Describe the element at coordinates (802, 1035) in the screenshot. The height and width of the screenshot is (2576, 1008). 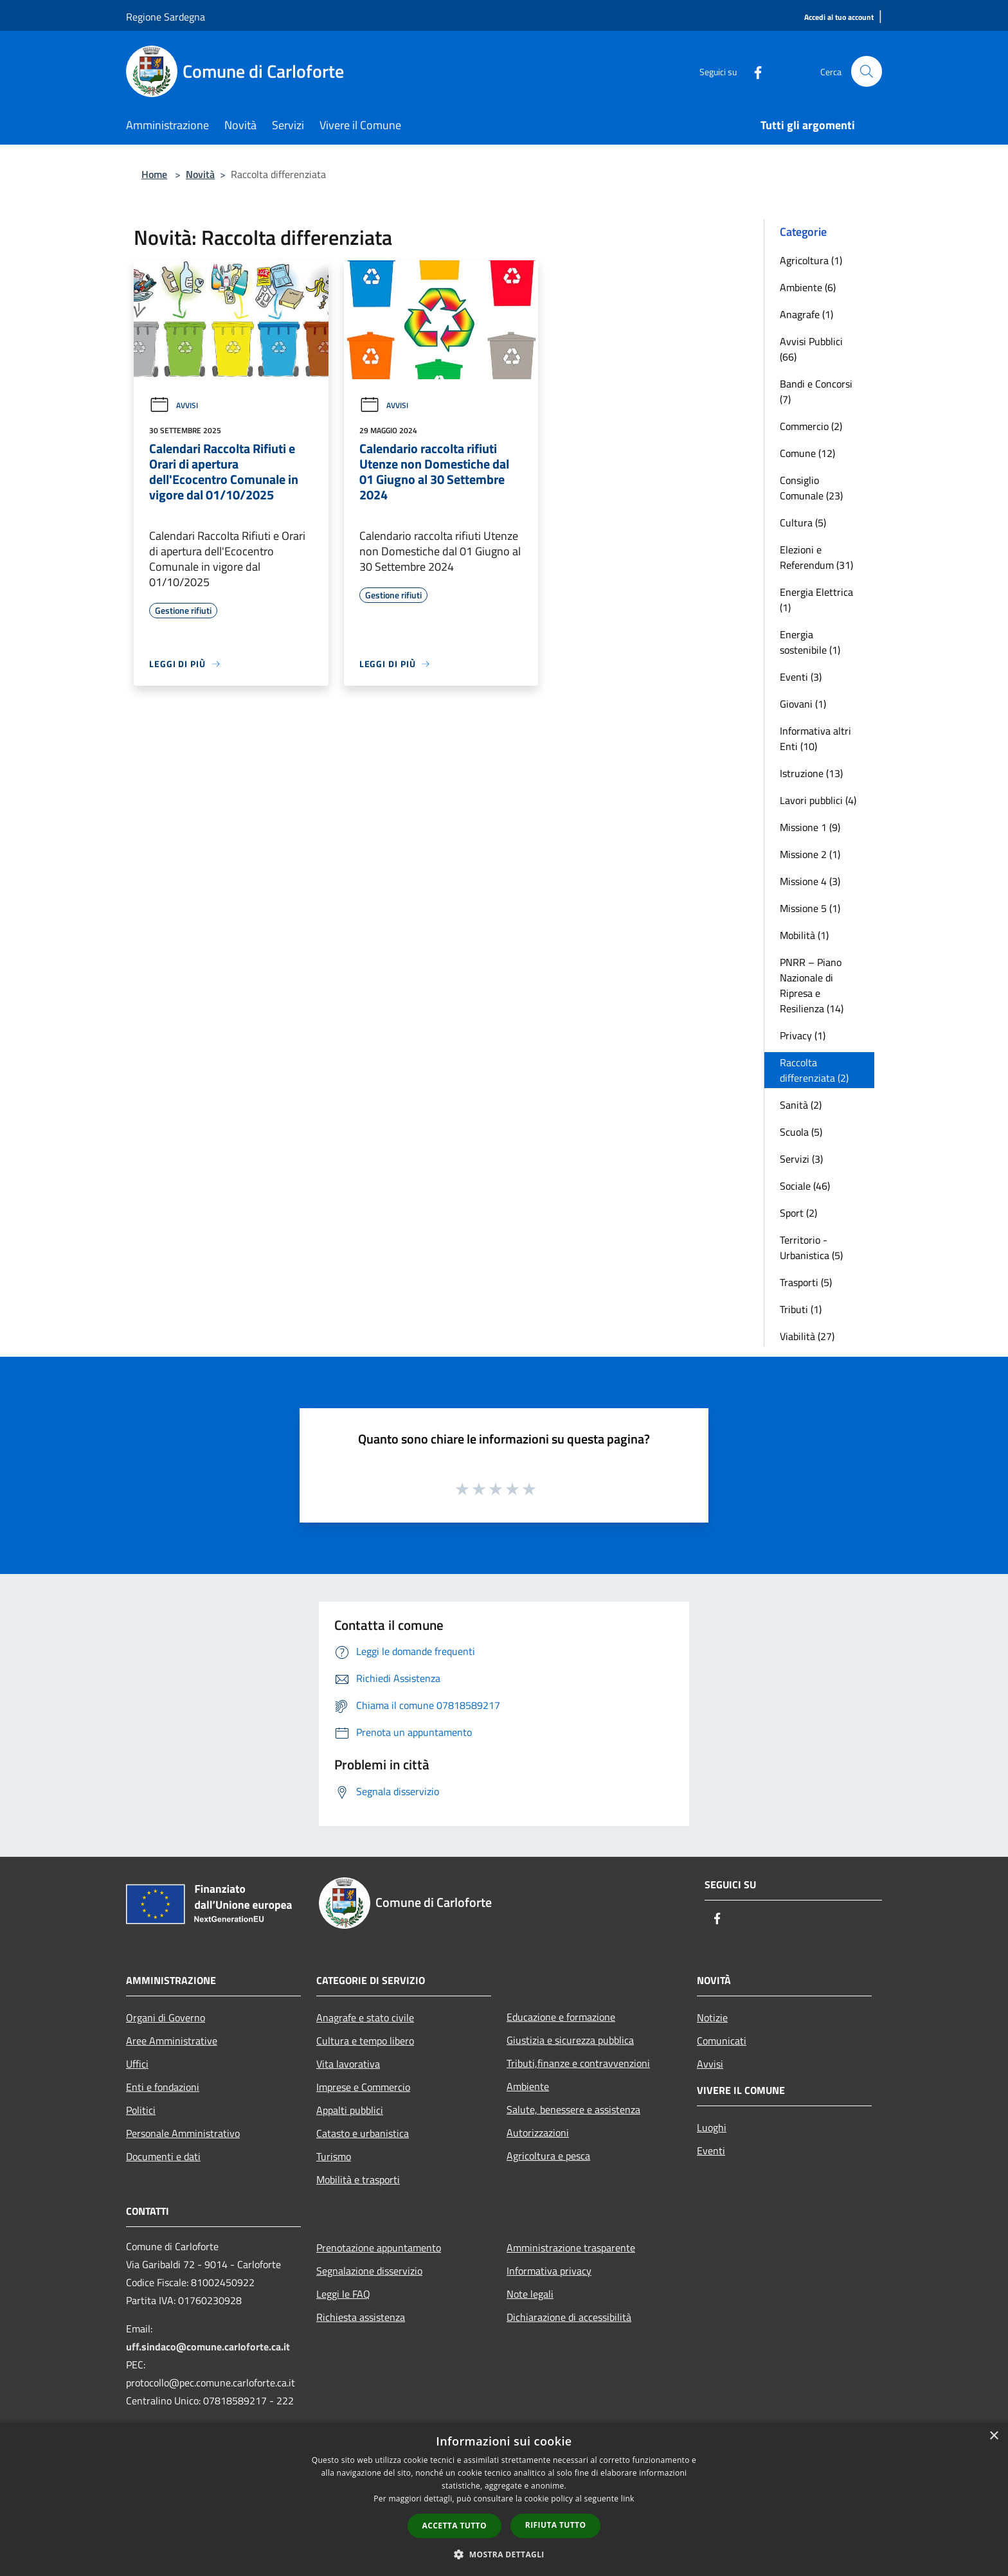
I see `Privacy (1)` at that location.